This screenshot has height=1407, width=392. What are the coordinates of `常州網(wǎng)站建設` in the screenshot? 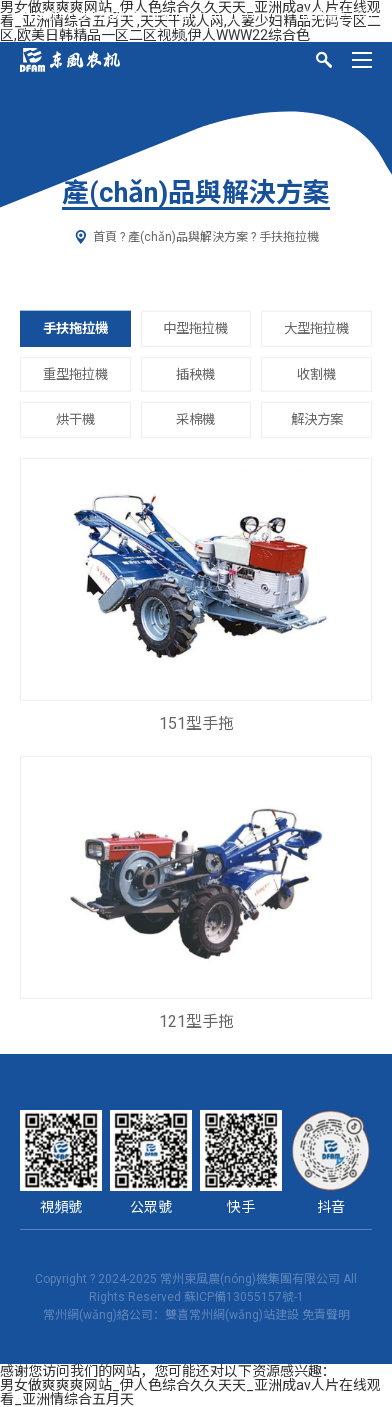 It's located at (244, 1315).